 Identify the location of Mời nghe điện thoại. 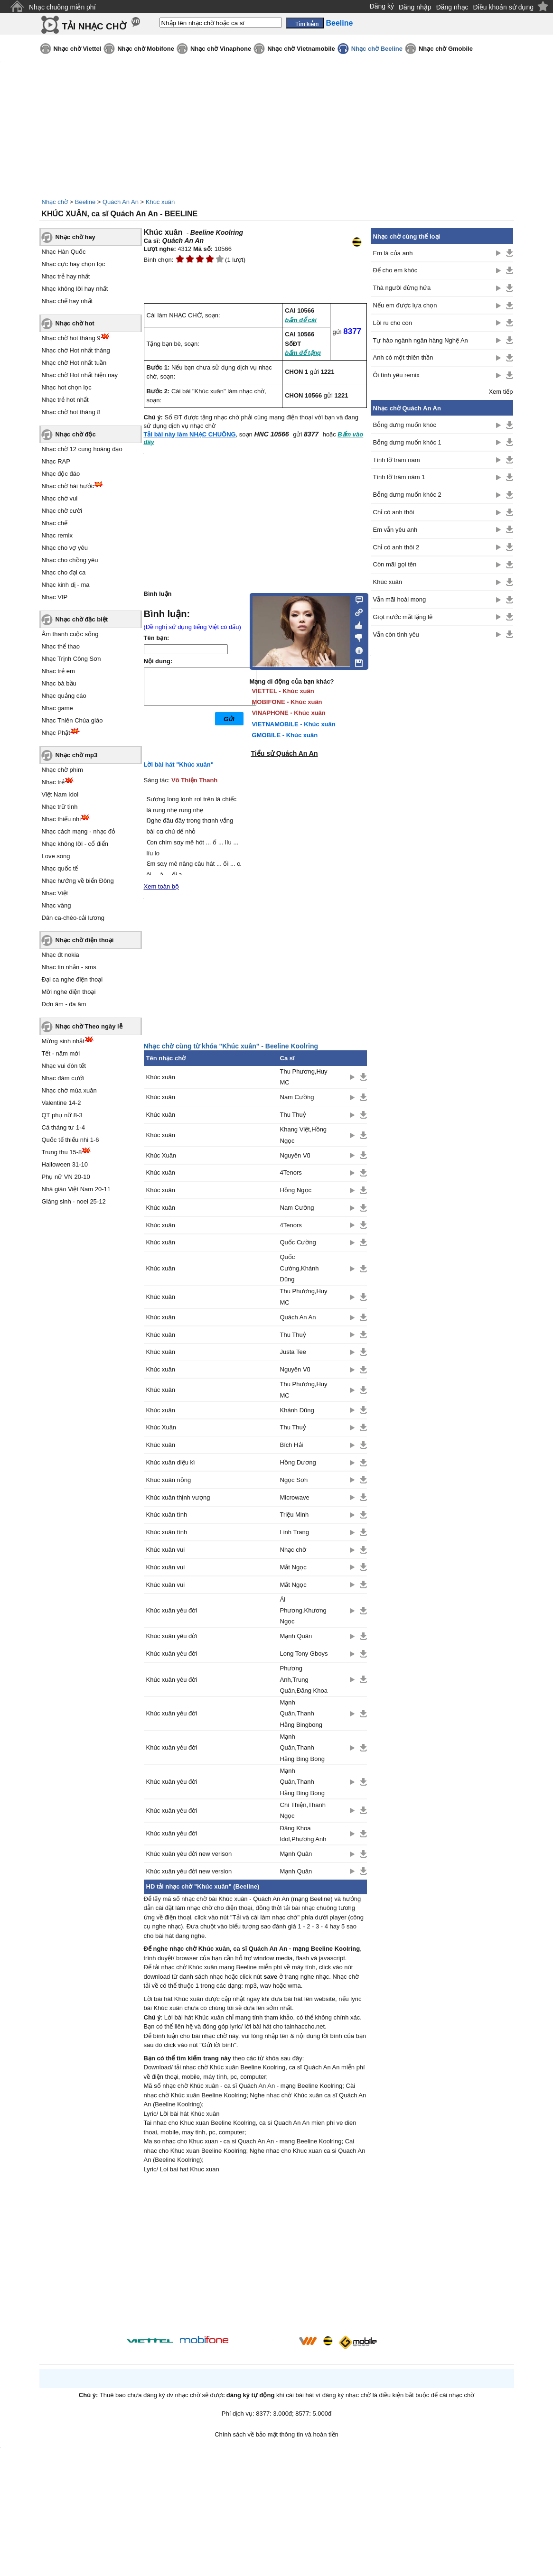
(69, 991).